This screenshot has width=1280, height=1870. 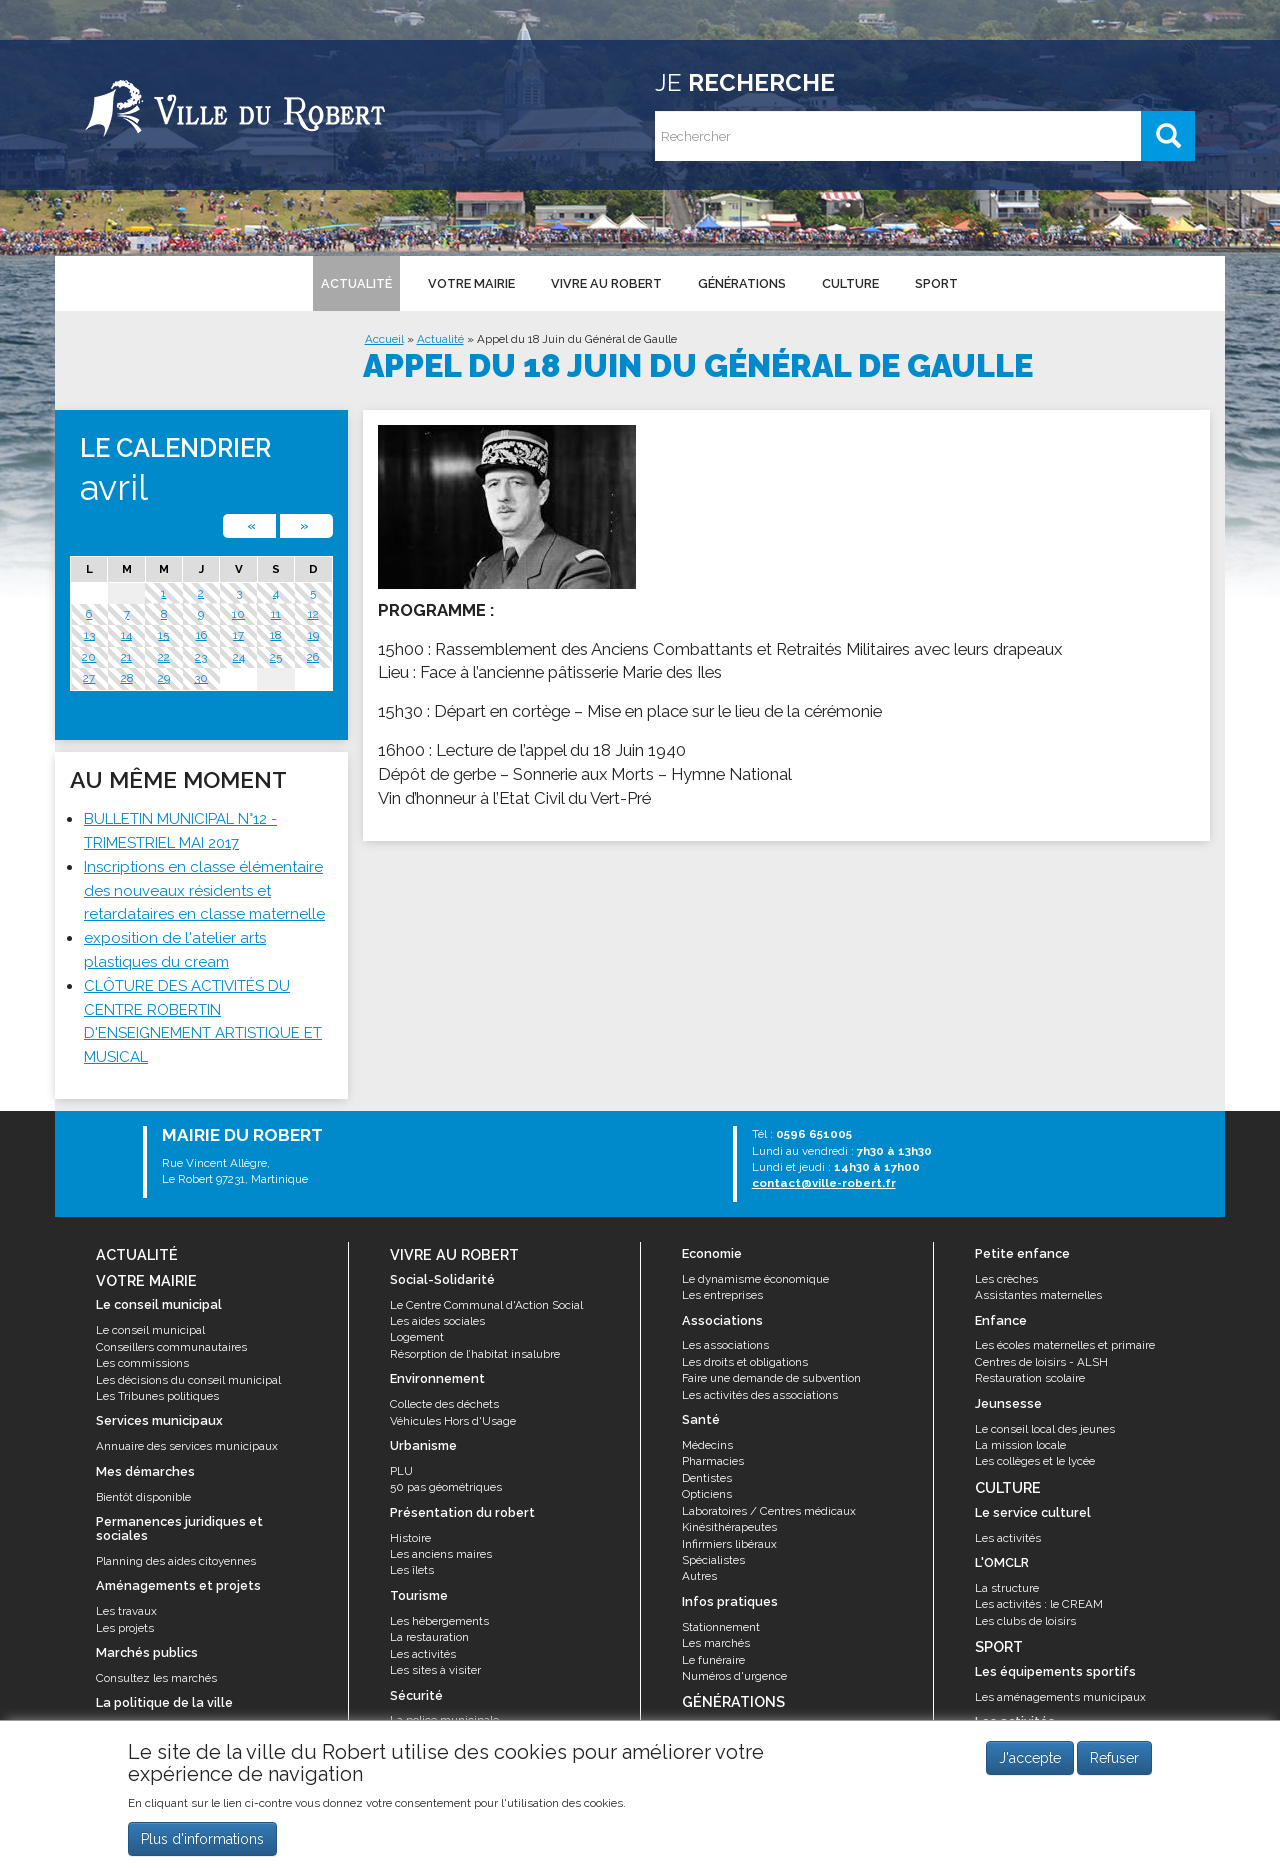 What do you see at coordinates (276, 614) in the screenshot?
I see `11` at bounding box center [276, 614].